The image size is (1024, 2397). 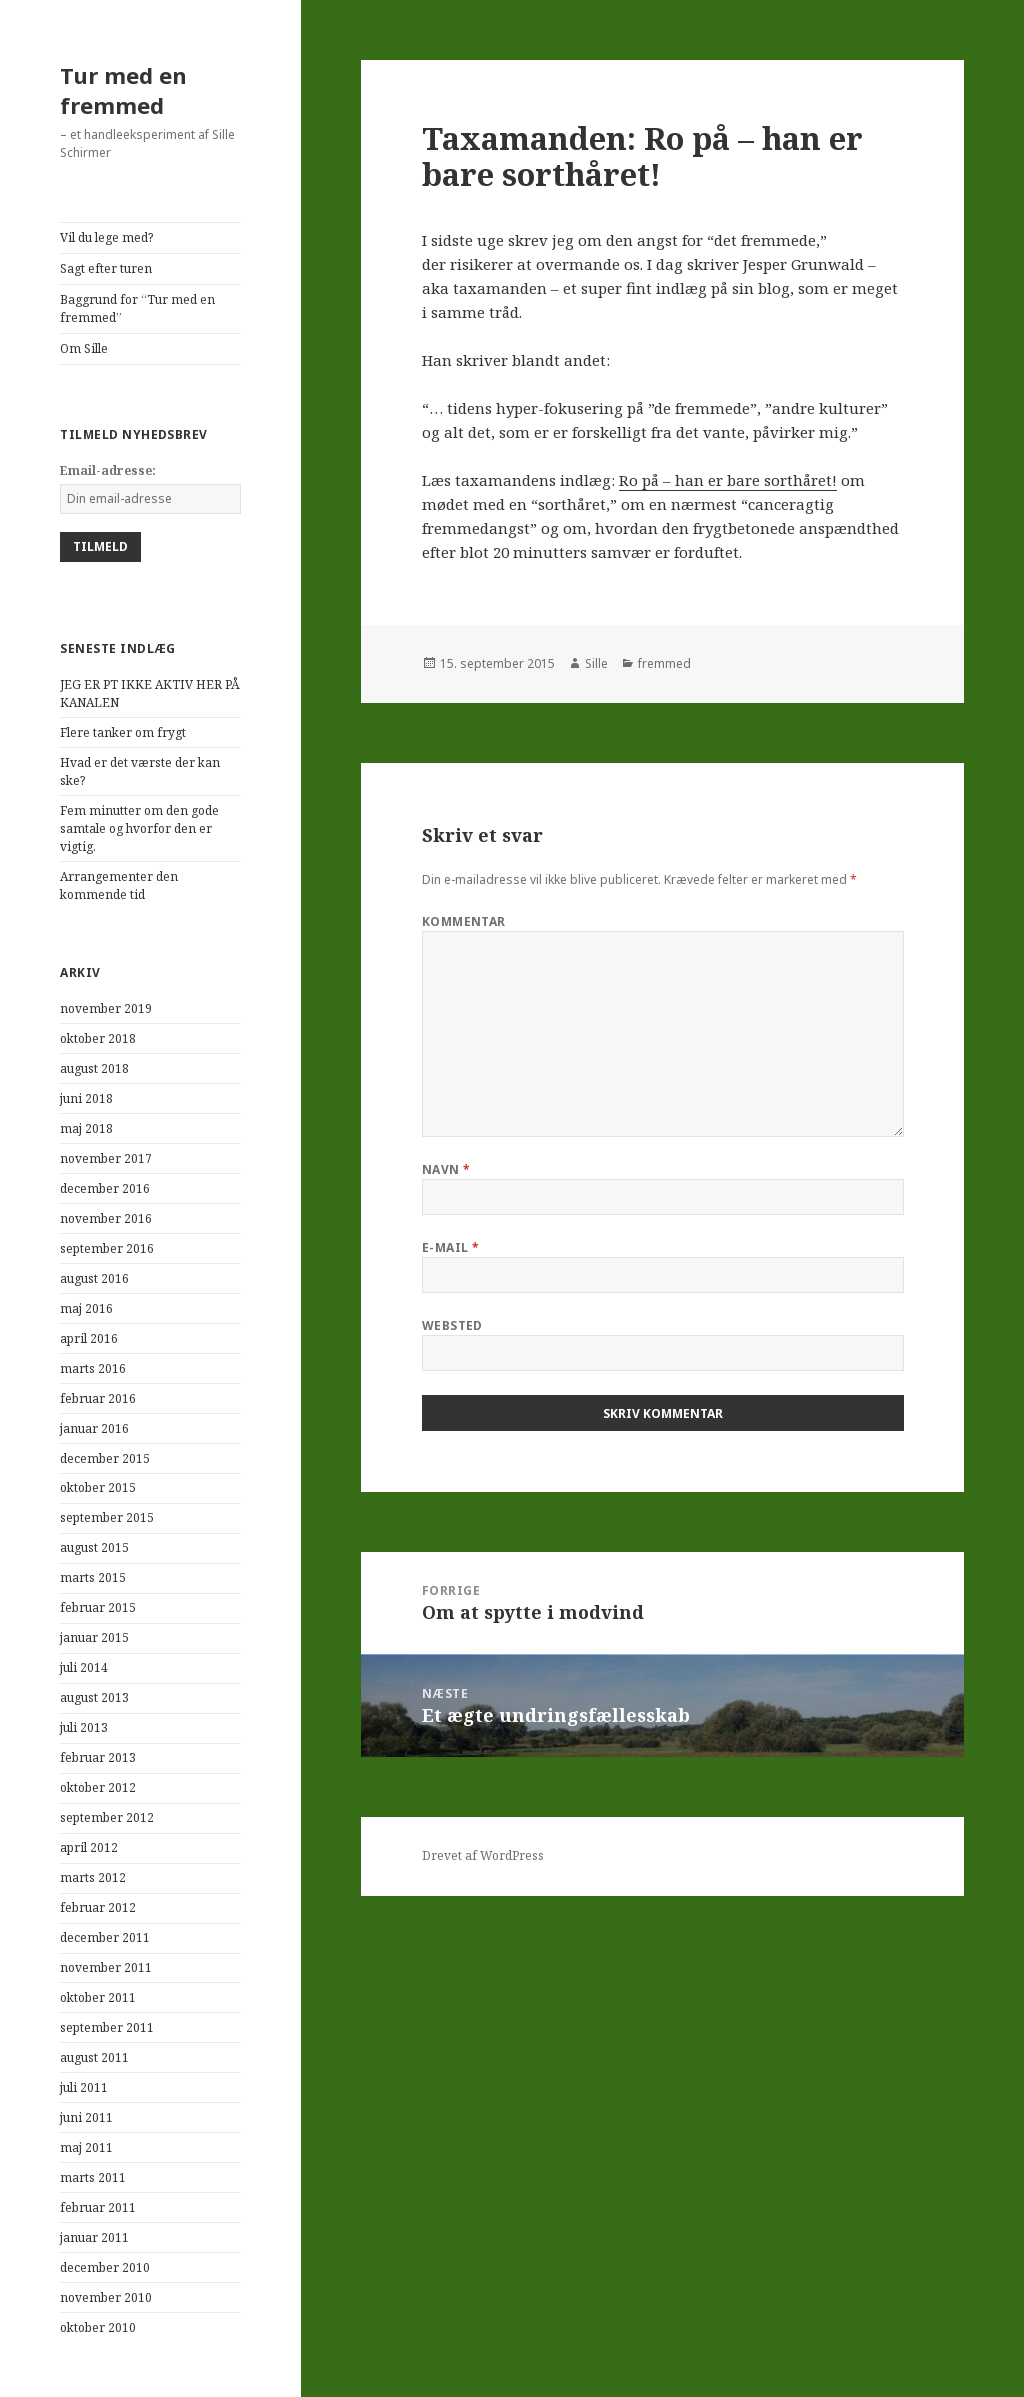 What do you see at coordinates (107, 2027) in the screenshot?
I see `september 2011` at bounding box center [107, 2027].